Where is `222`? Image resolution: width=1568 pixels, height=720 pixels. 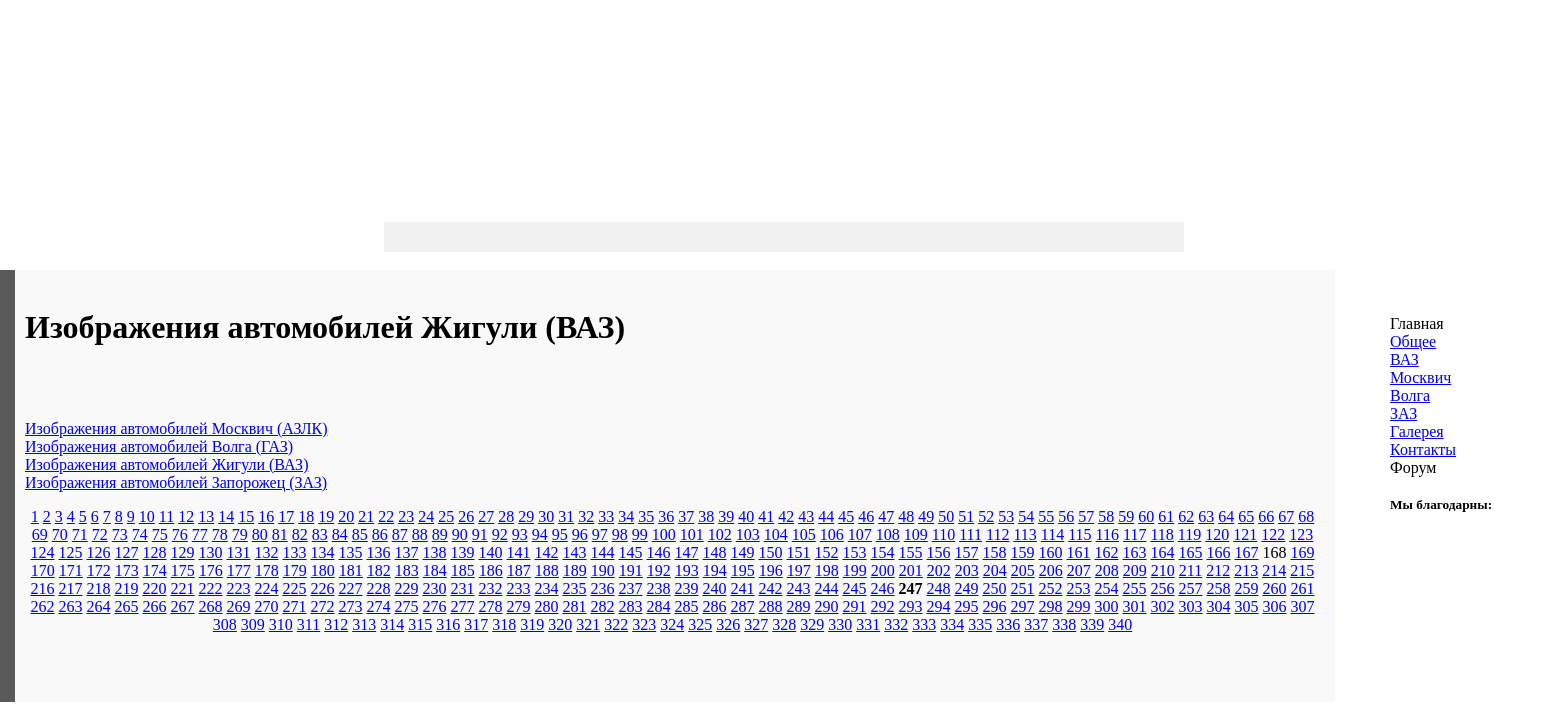 222 is located at coordinates (211, 588).